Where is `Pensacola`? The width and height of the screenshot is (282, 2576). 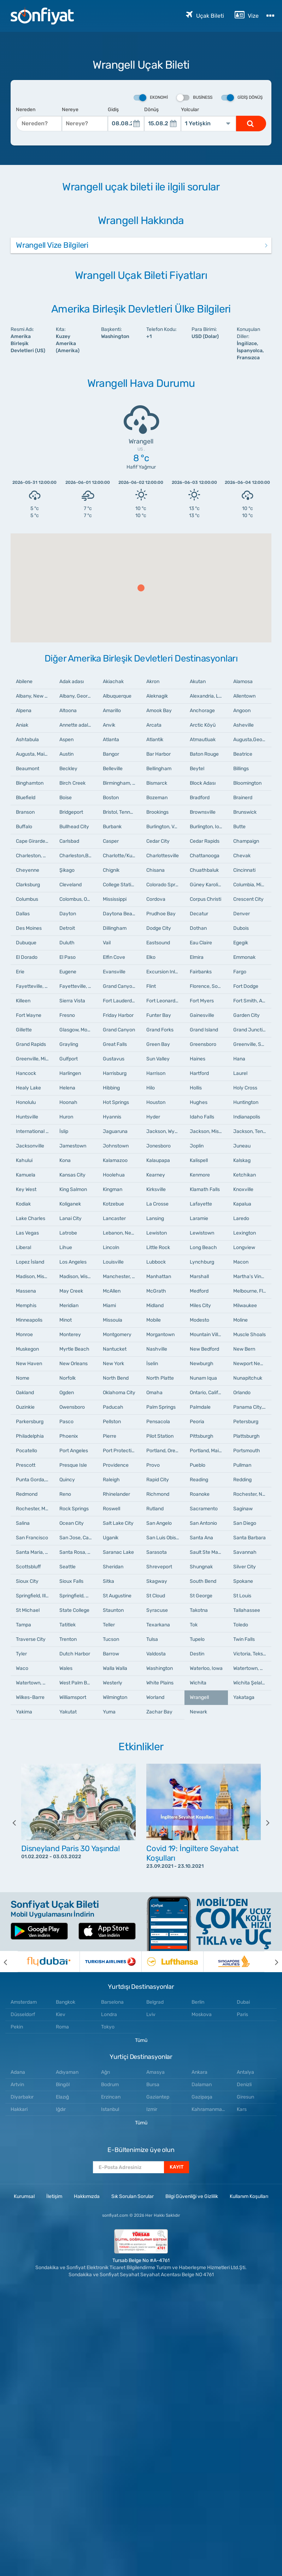 Pensacola is located at coordinates (158, 1422).